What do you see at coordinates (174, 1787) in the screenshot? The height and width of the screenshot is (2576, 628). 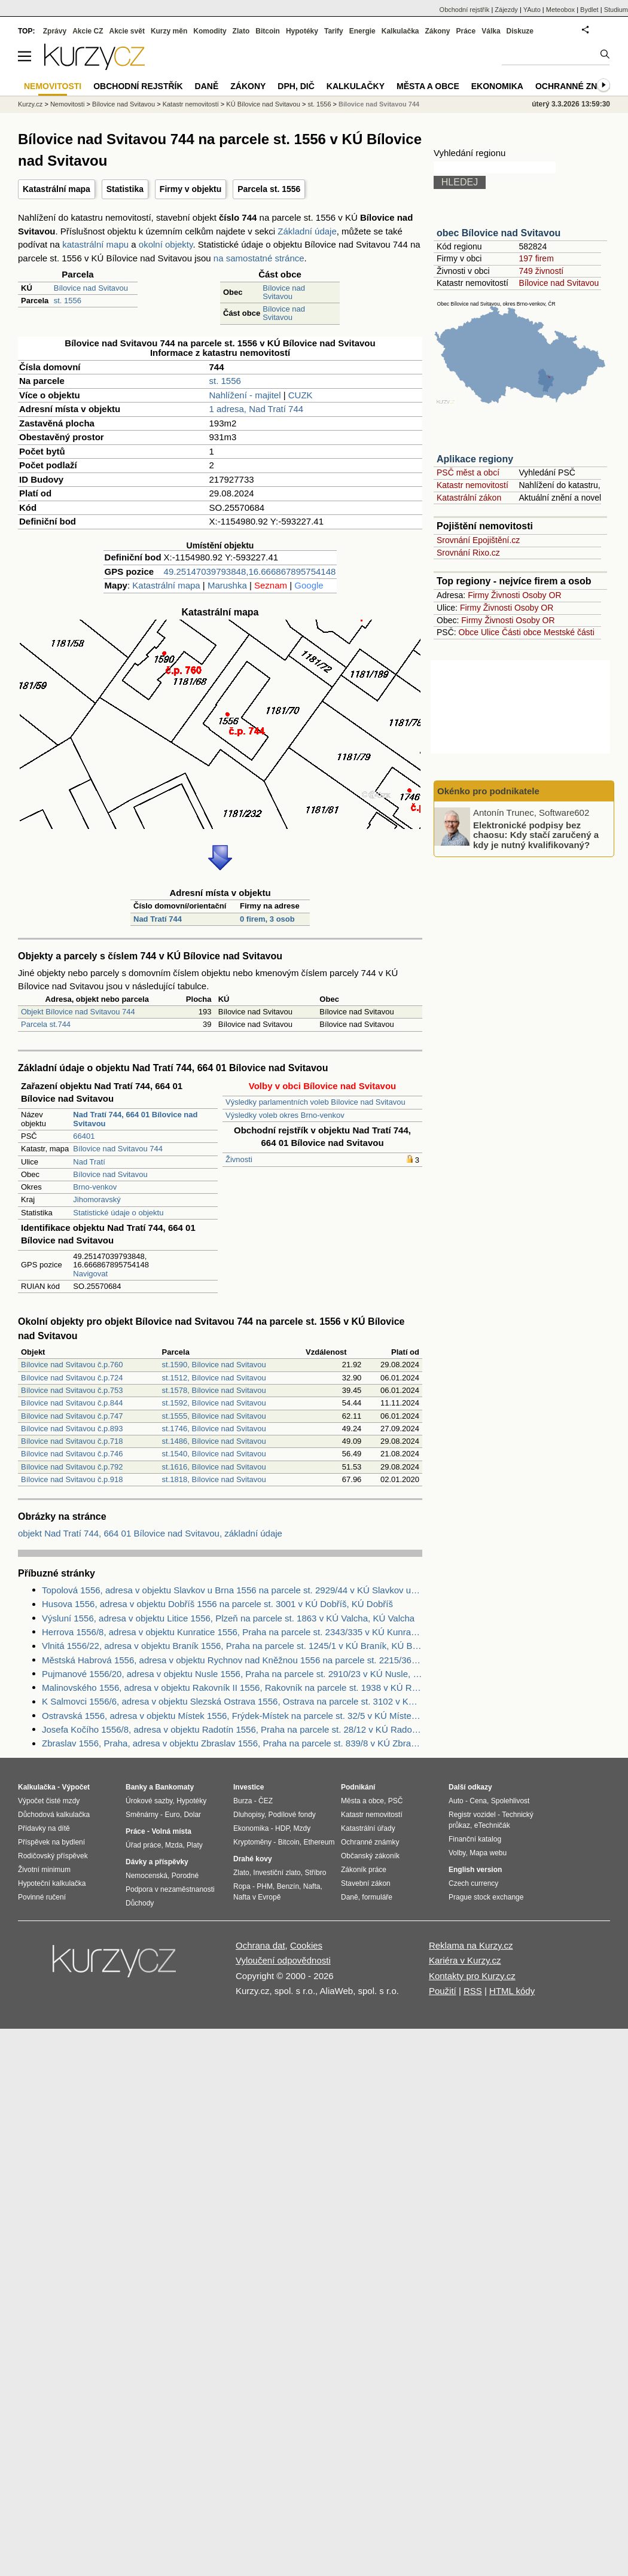 I see `Bankomaty` at bounding box center [174, 1787].